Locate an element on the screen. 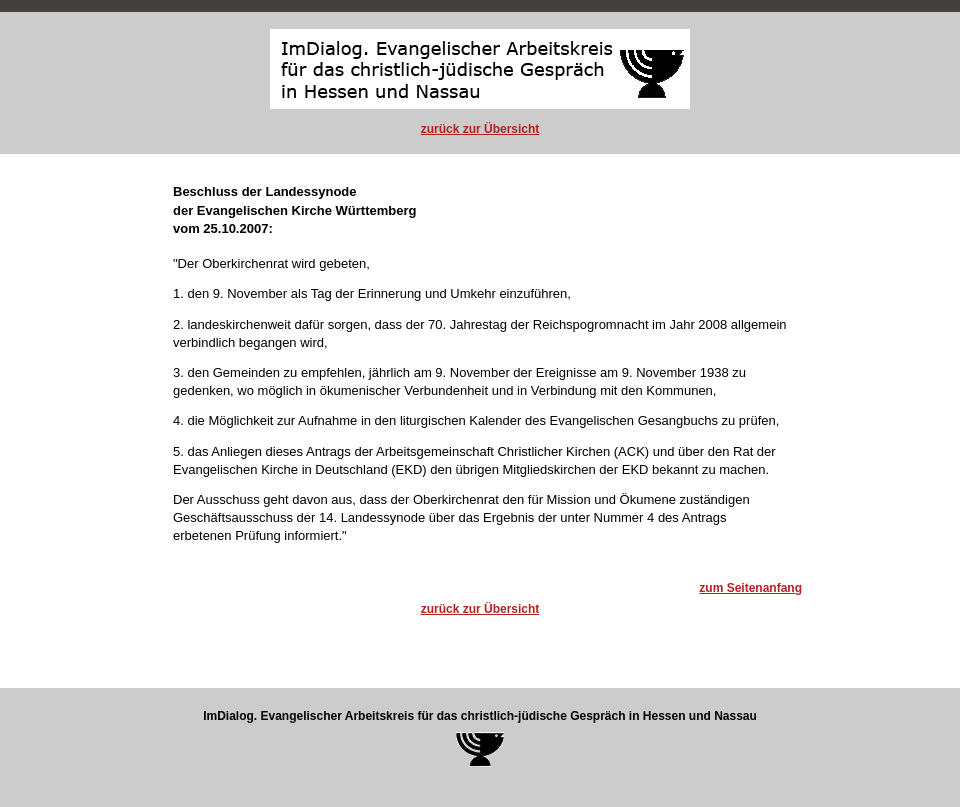 The height and width of the screenshot is (807, 960). zum Seitenanfang is located at coordinates (750, 588).